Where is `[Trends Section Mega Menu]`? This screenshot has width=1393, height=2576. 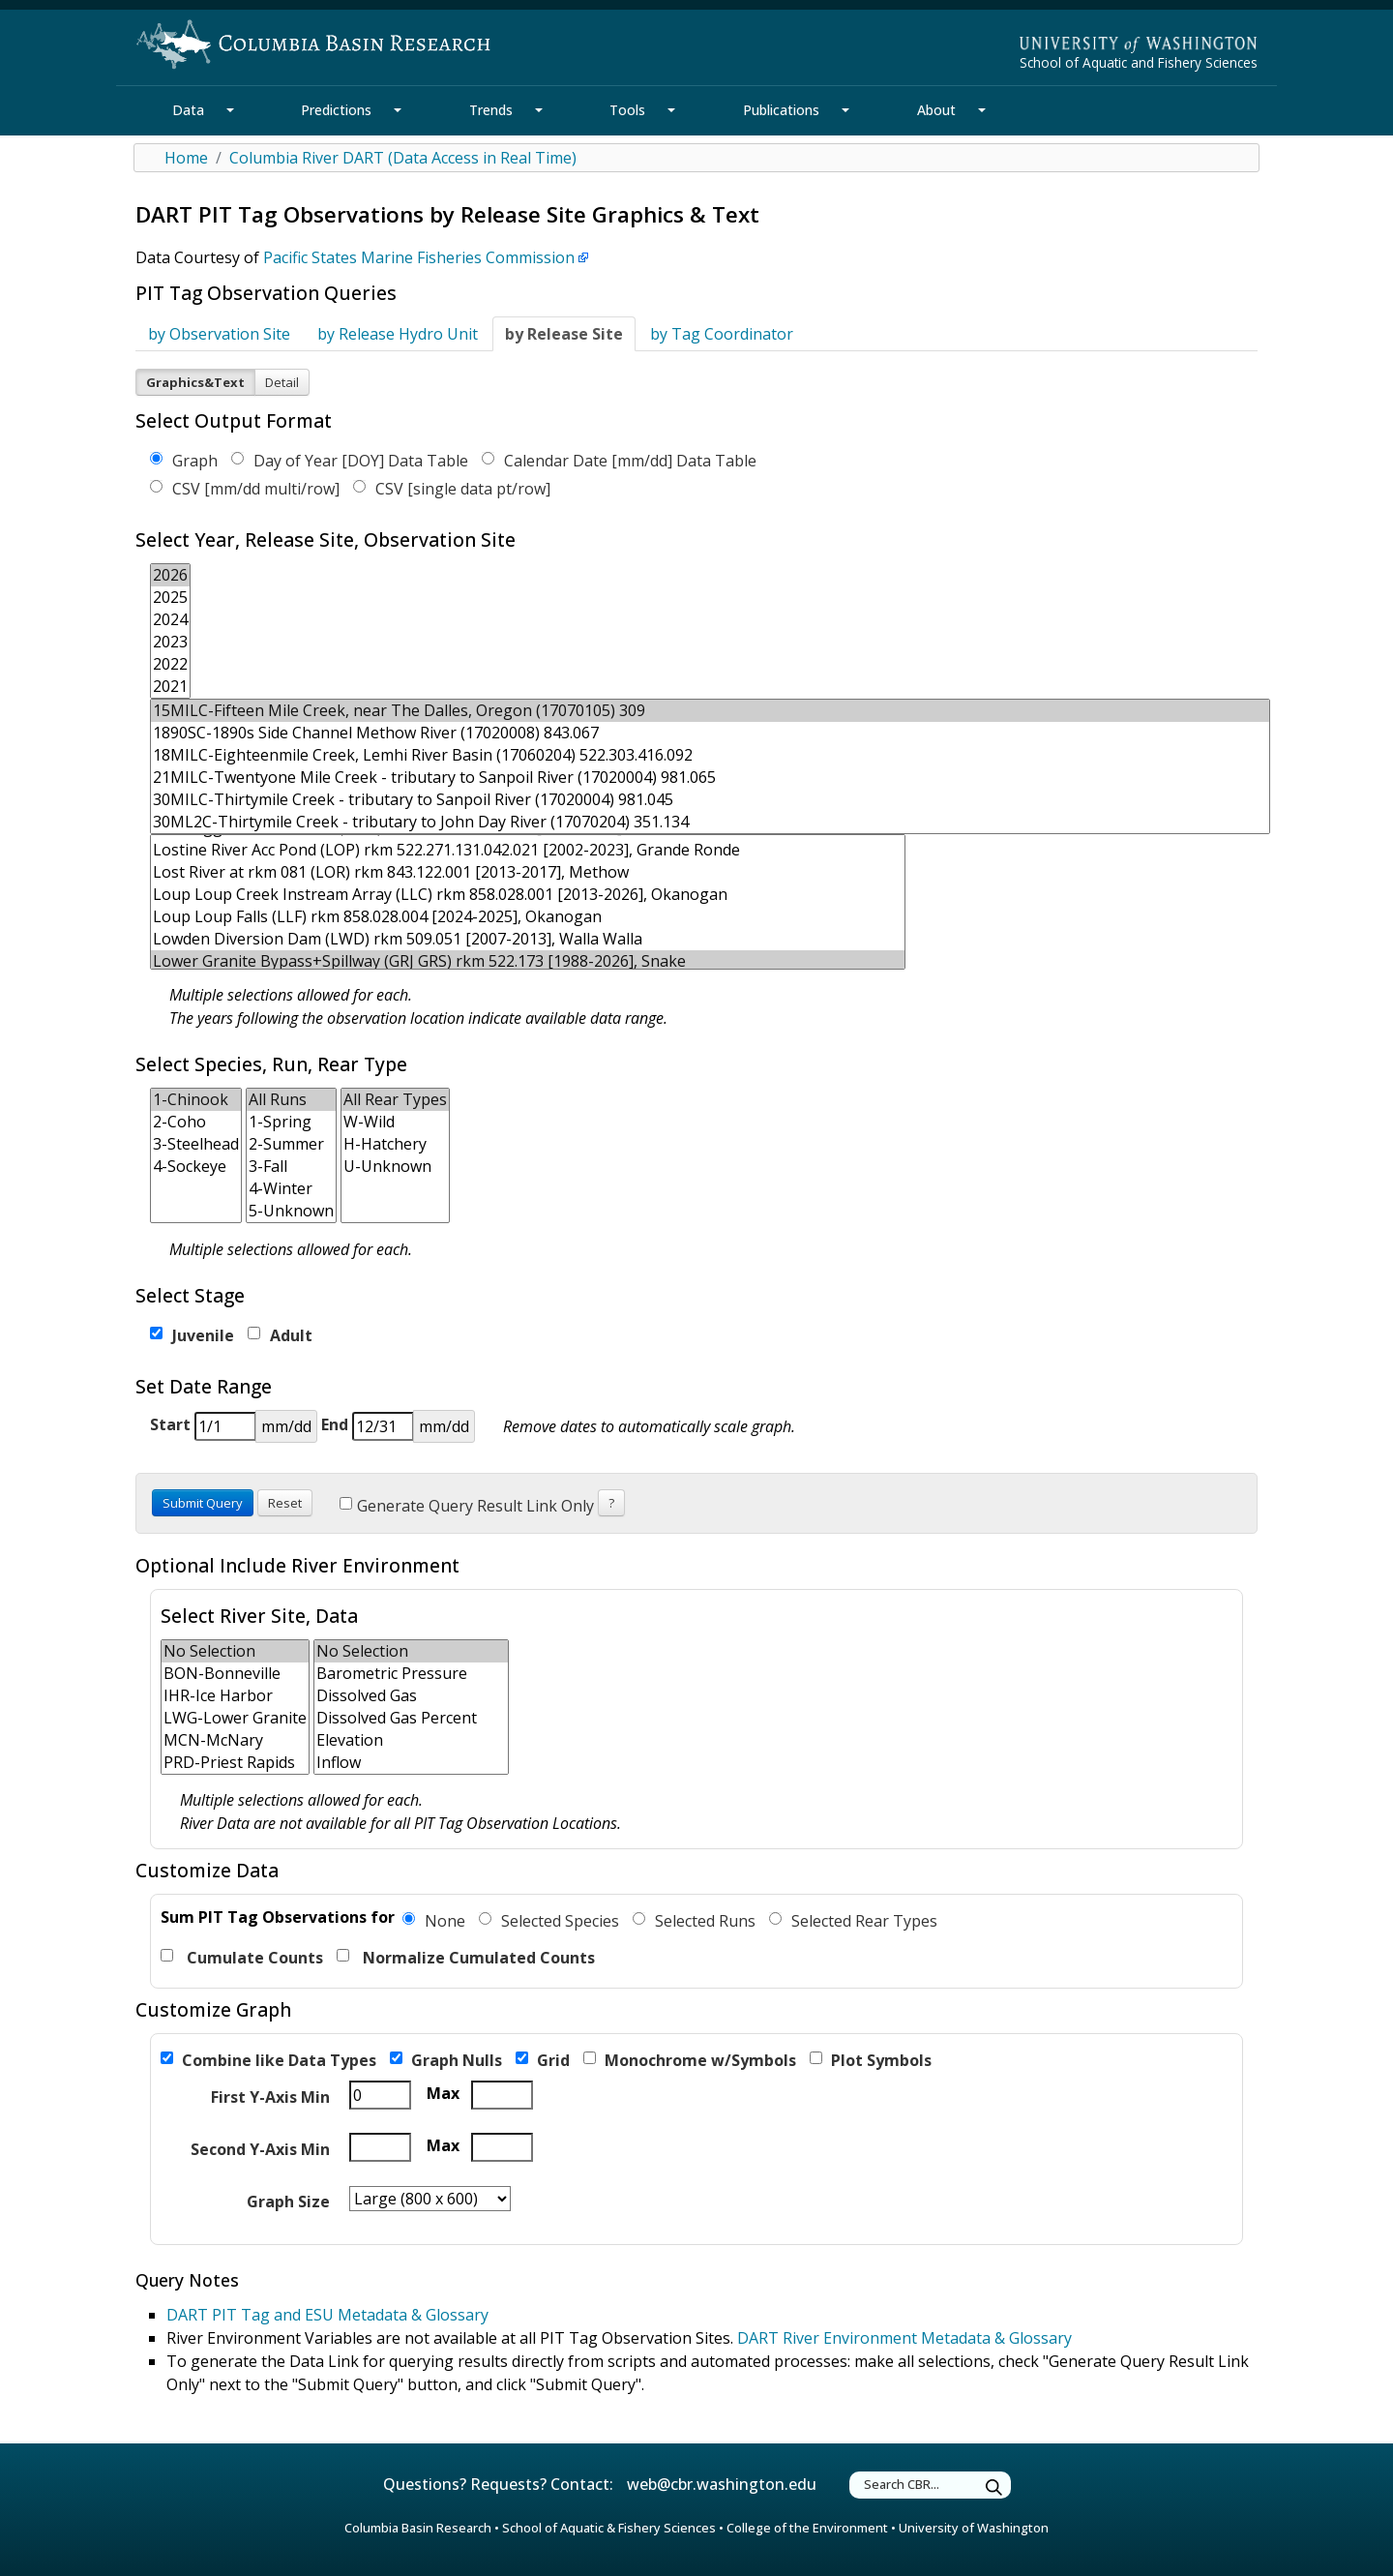 [Trends Section Mega Menu] is located at coordinates (538, 110).